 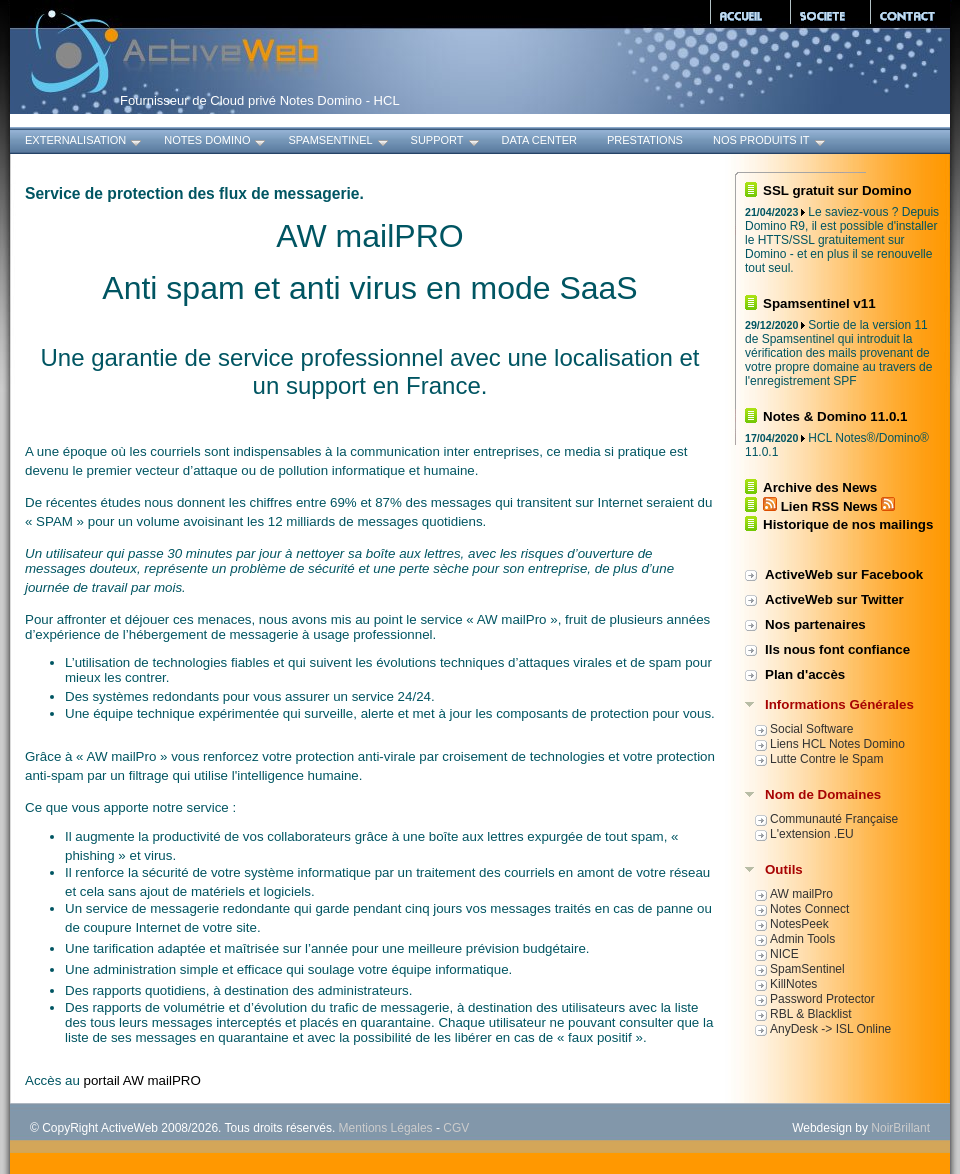 I want to click on Ils nous font confiance, so click(x=837, y=649).